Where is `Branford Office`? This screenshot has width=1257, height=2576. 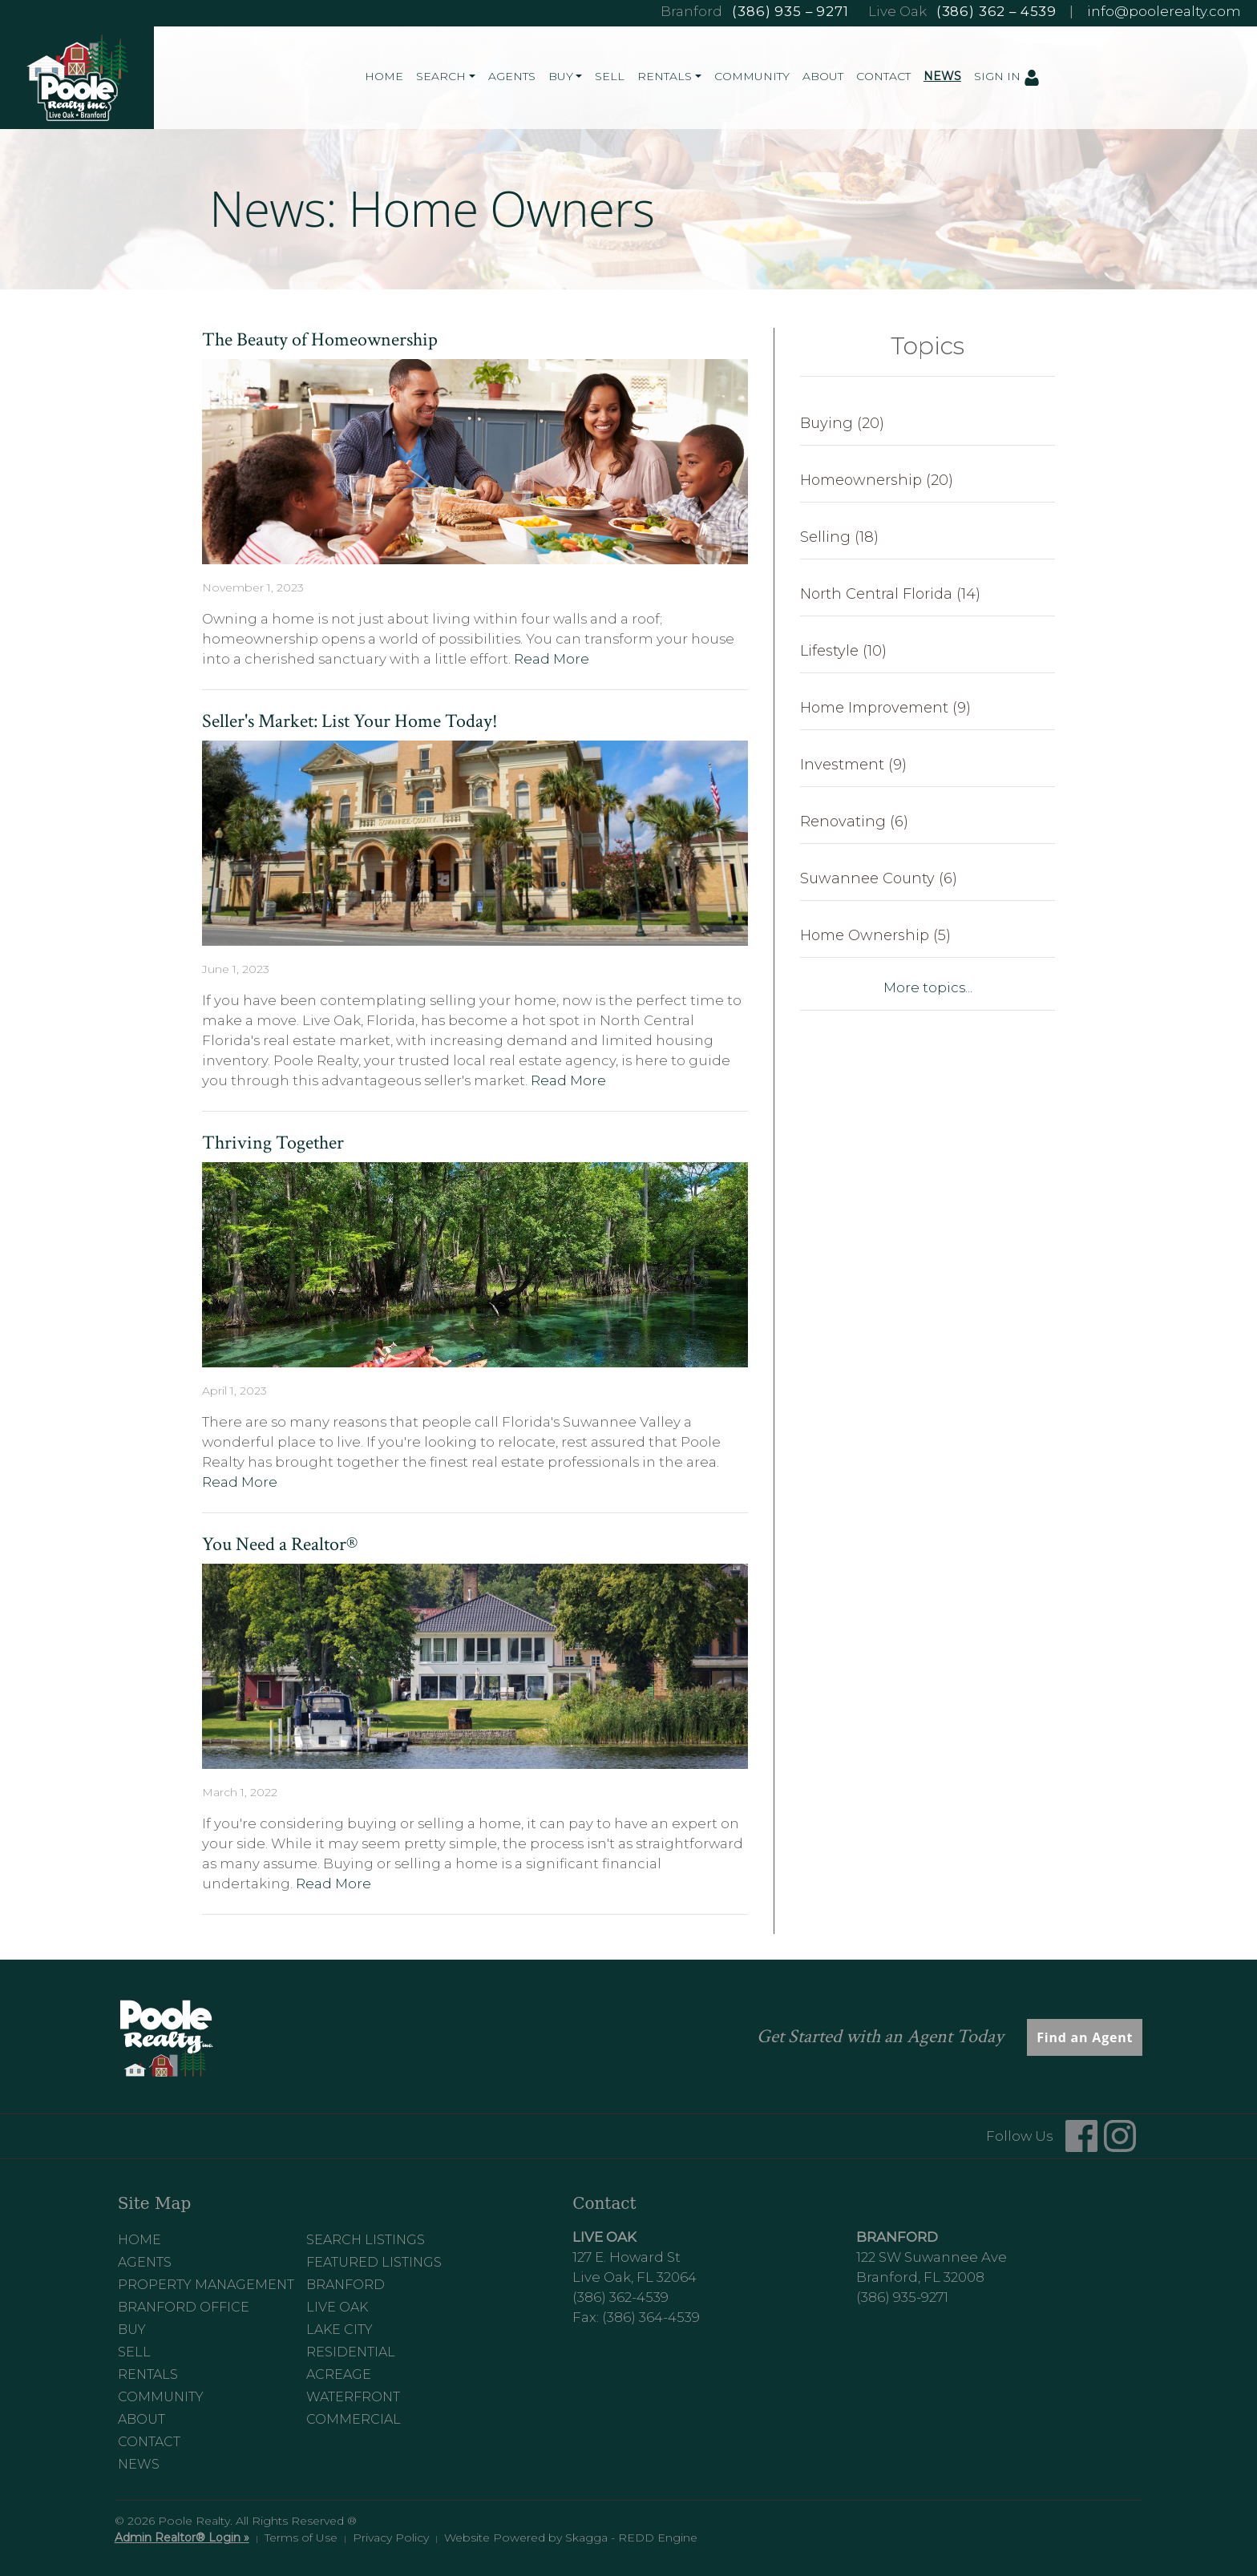
Branford Office is located at coordinates (183, 2307).